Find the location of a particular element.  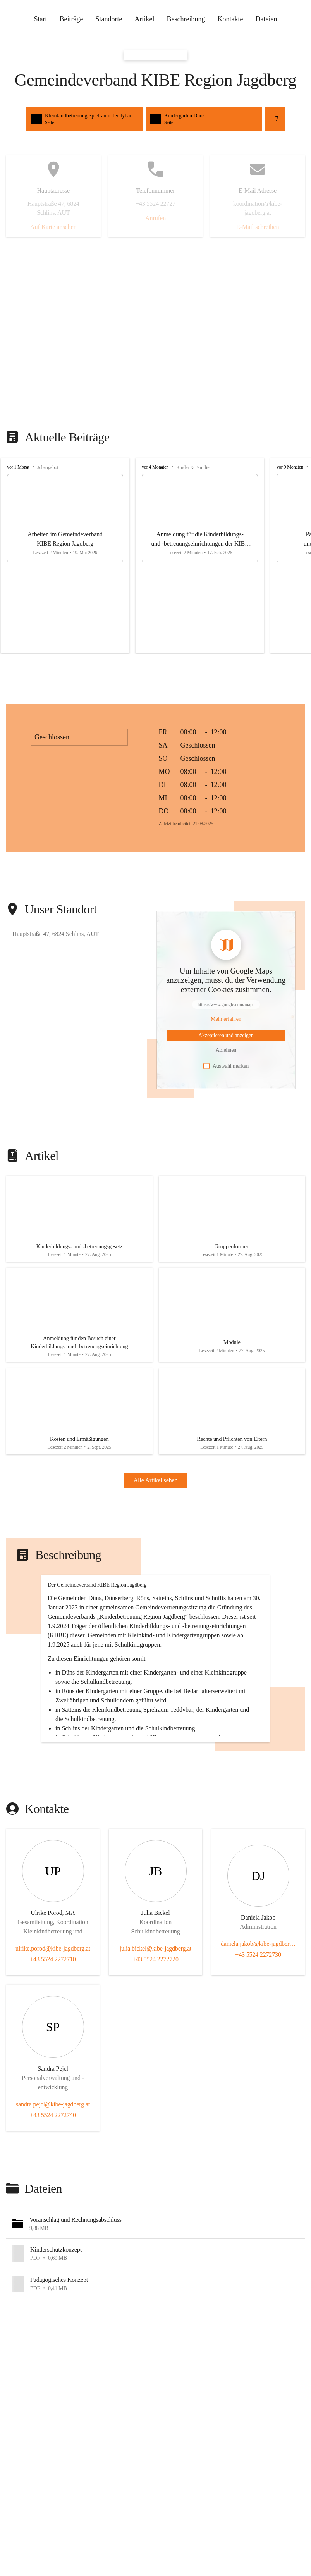

+43 5524 2272720 is located at coordinates (155, 2047).